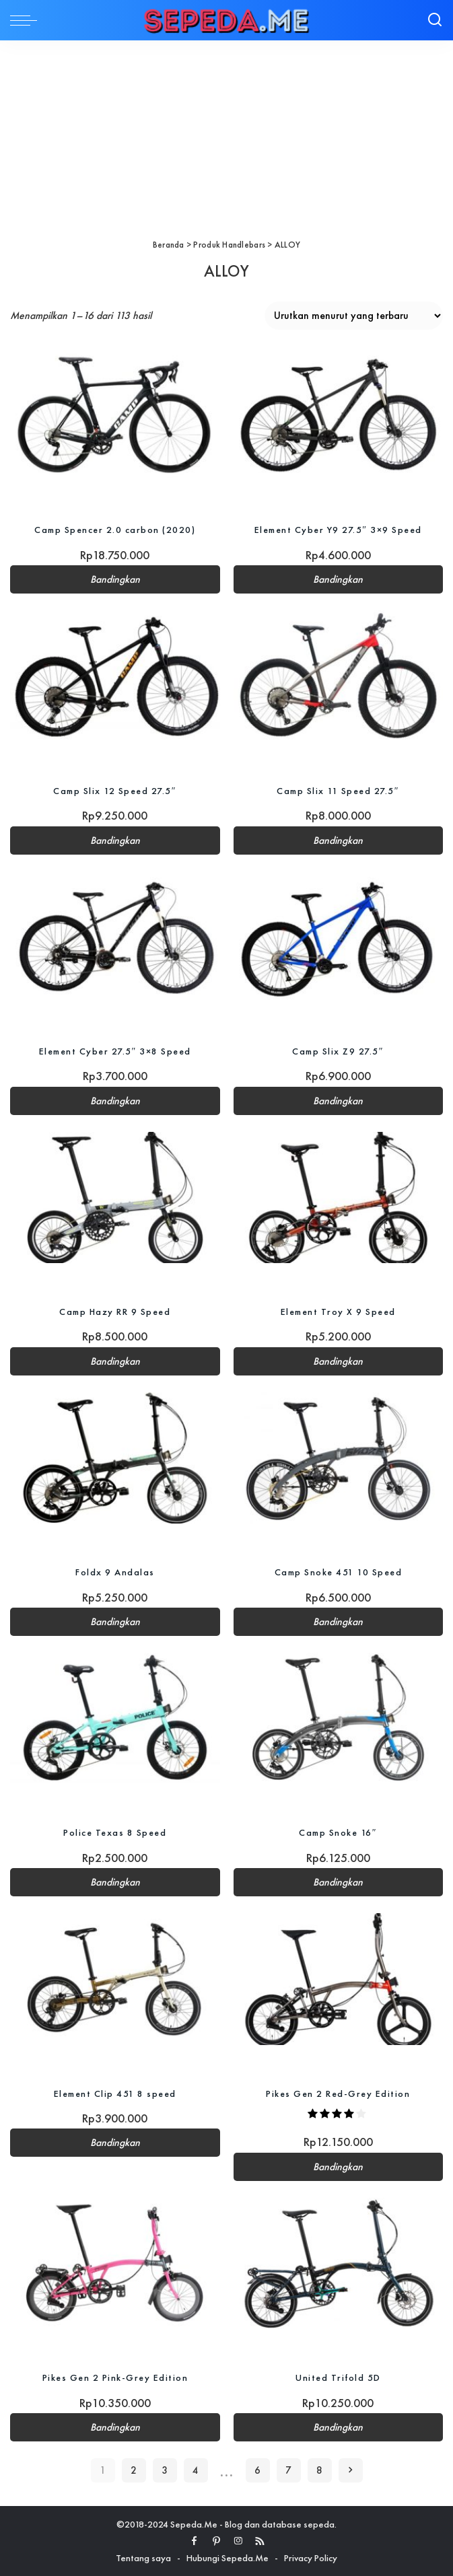  Describe the element at coordinates (338, 791) in the screenshot. I see `Camp Slix 11 Speed 27.5″` at that location.